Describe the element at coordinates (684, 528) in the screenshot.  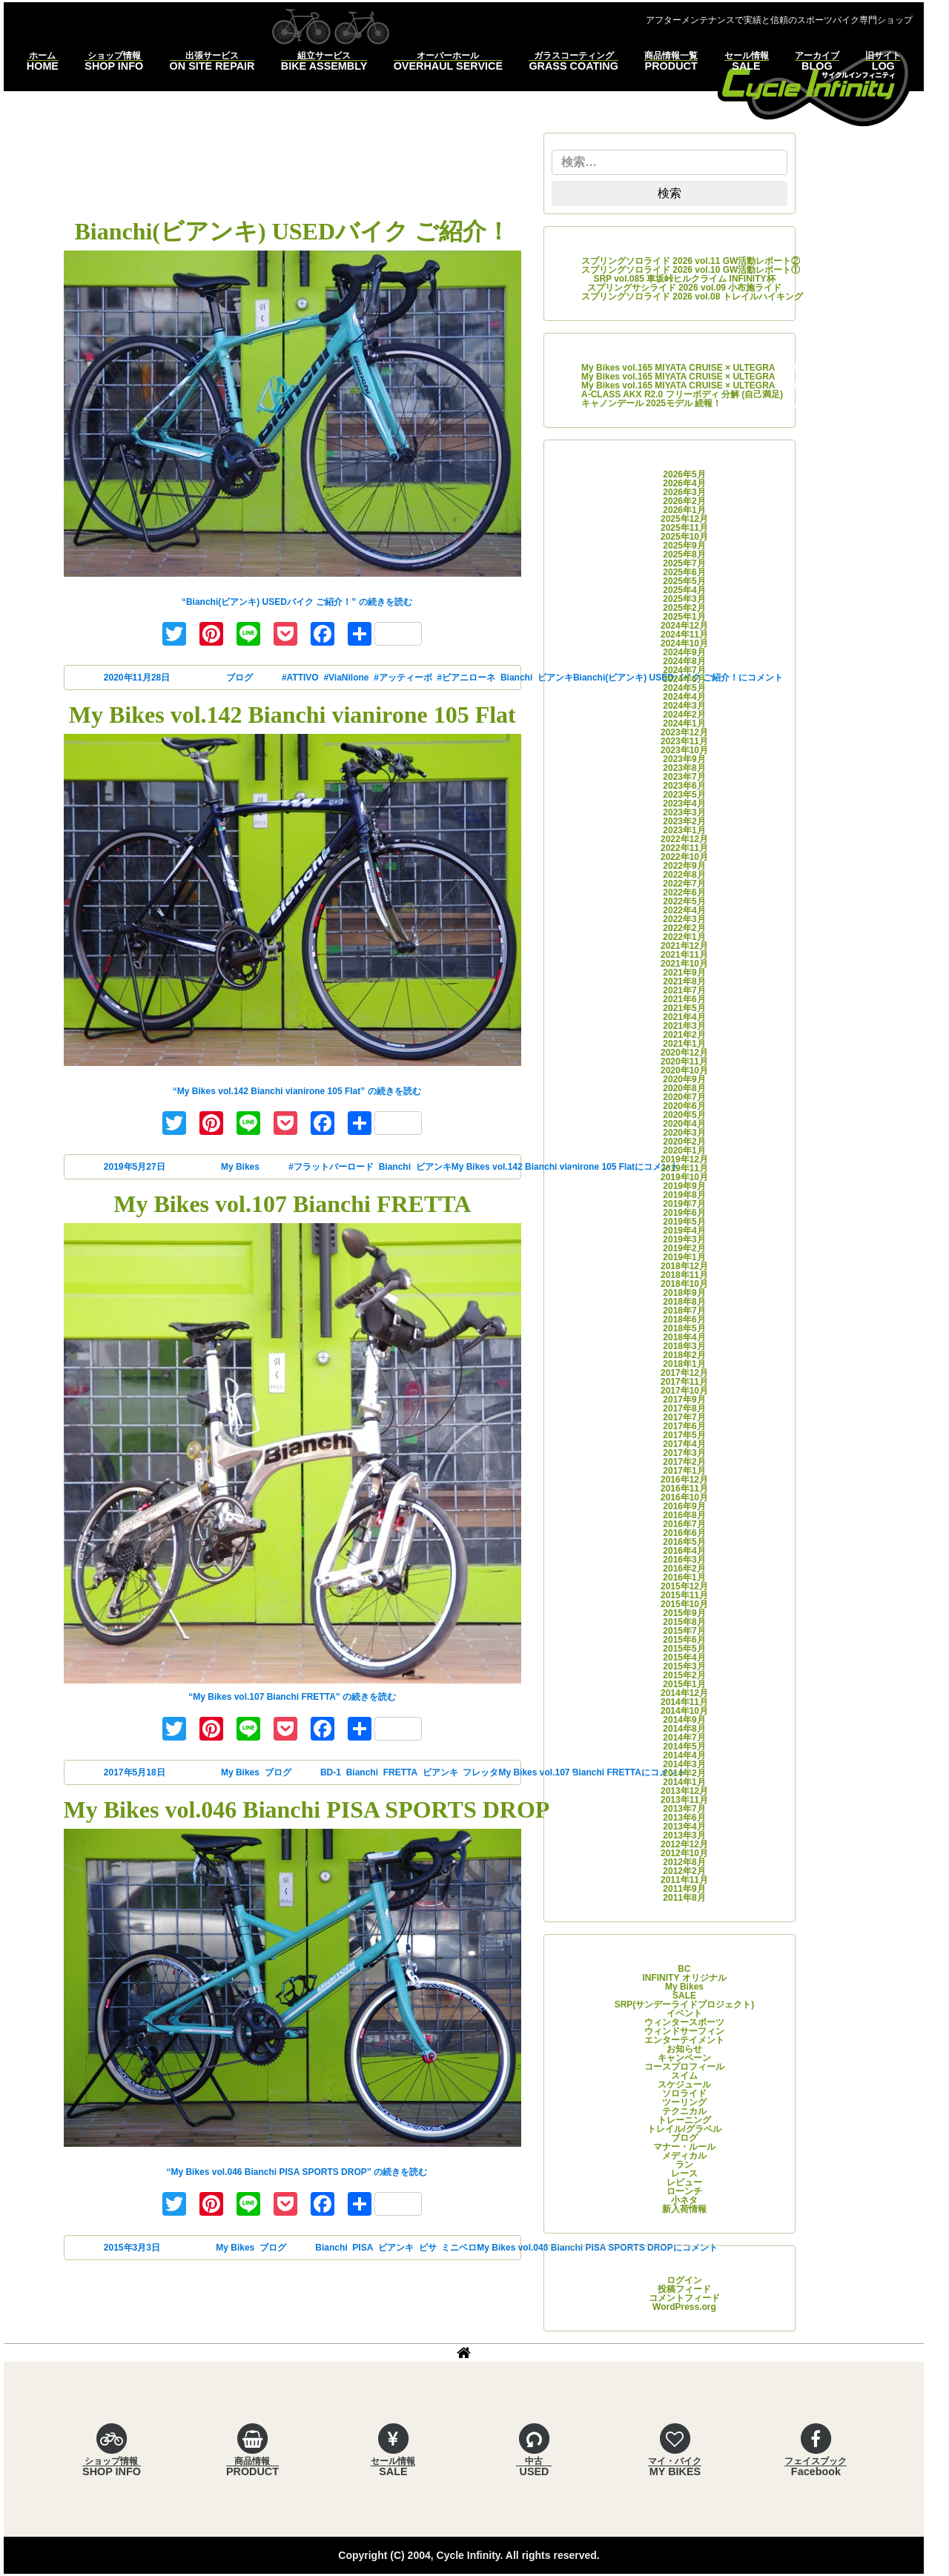
I see `2025年11月` at that location.